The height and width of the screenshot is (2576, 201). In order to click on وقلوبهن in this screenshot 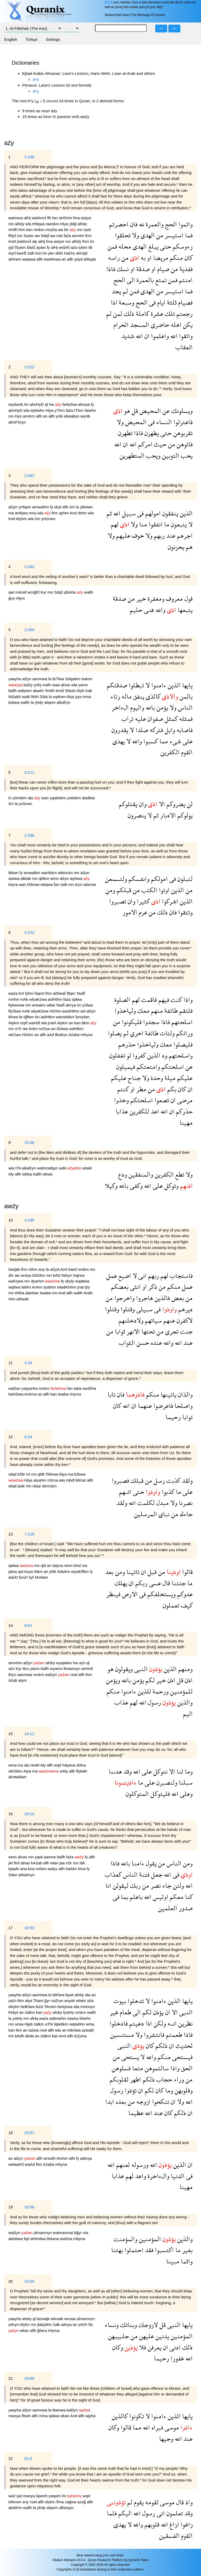, I will do `click(183, 2090)`.